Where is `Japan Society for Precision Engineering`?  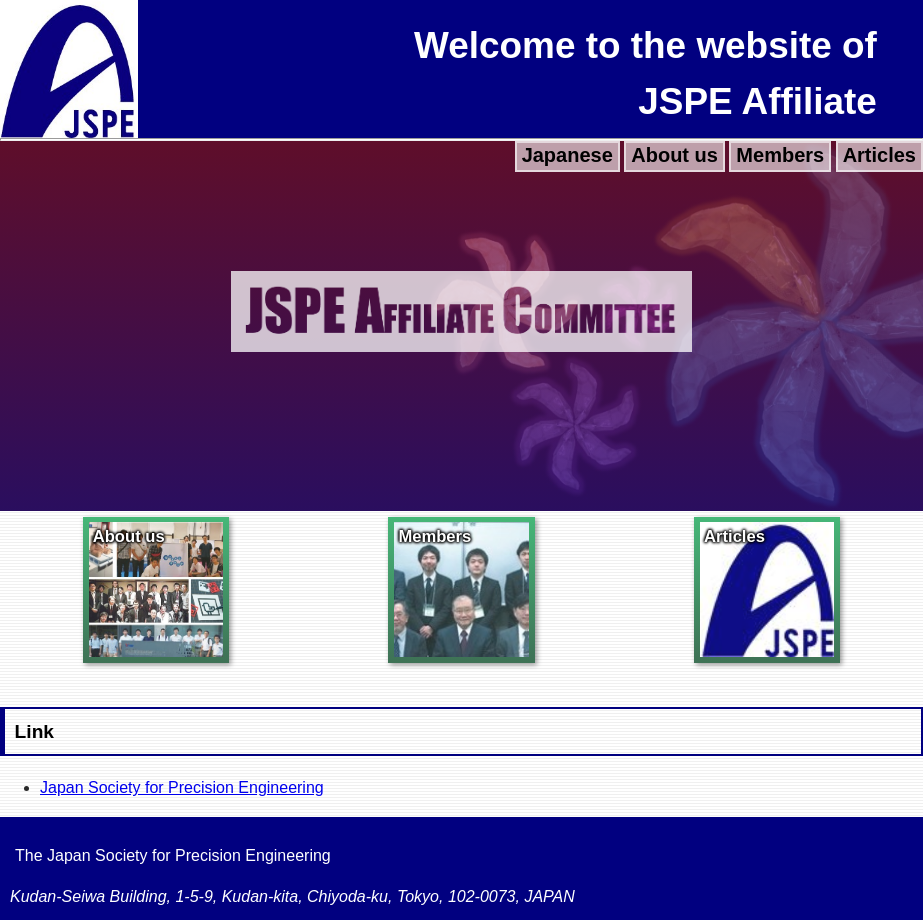
Japan Society for Precision Engineering is located at coordinates (182, 787).